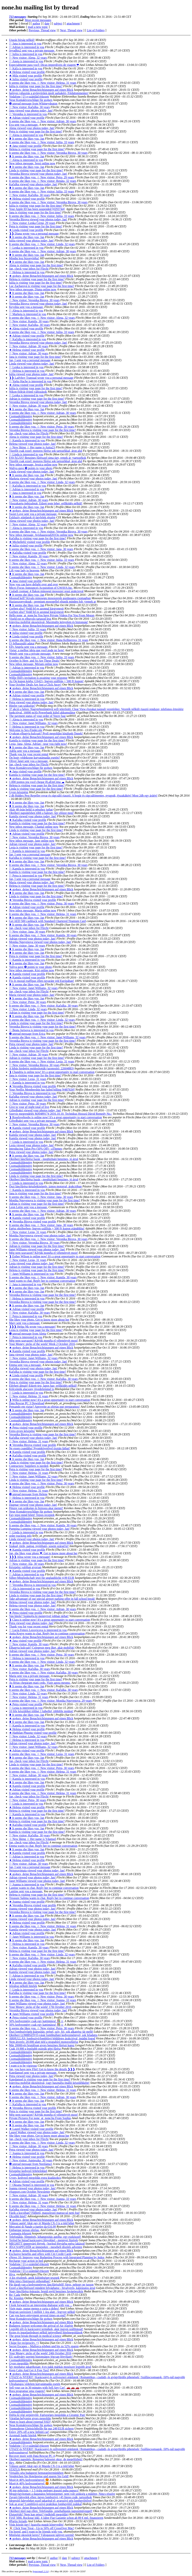 This screenshot has height=2576, width=192. Describe the element at coordinates (46, 591) in the screenshot. I see `Csaladi csomag: 4 flakon minosegi mososzer orasi arakcioval` at that location.